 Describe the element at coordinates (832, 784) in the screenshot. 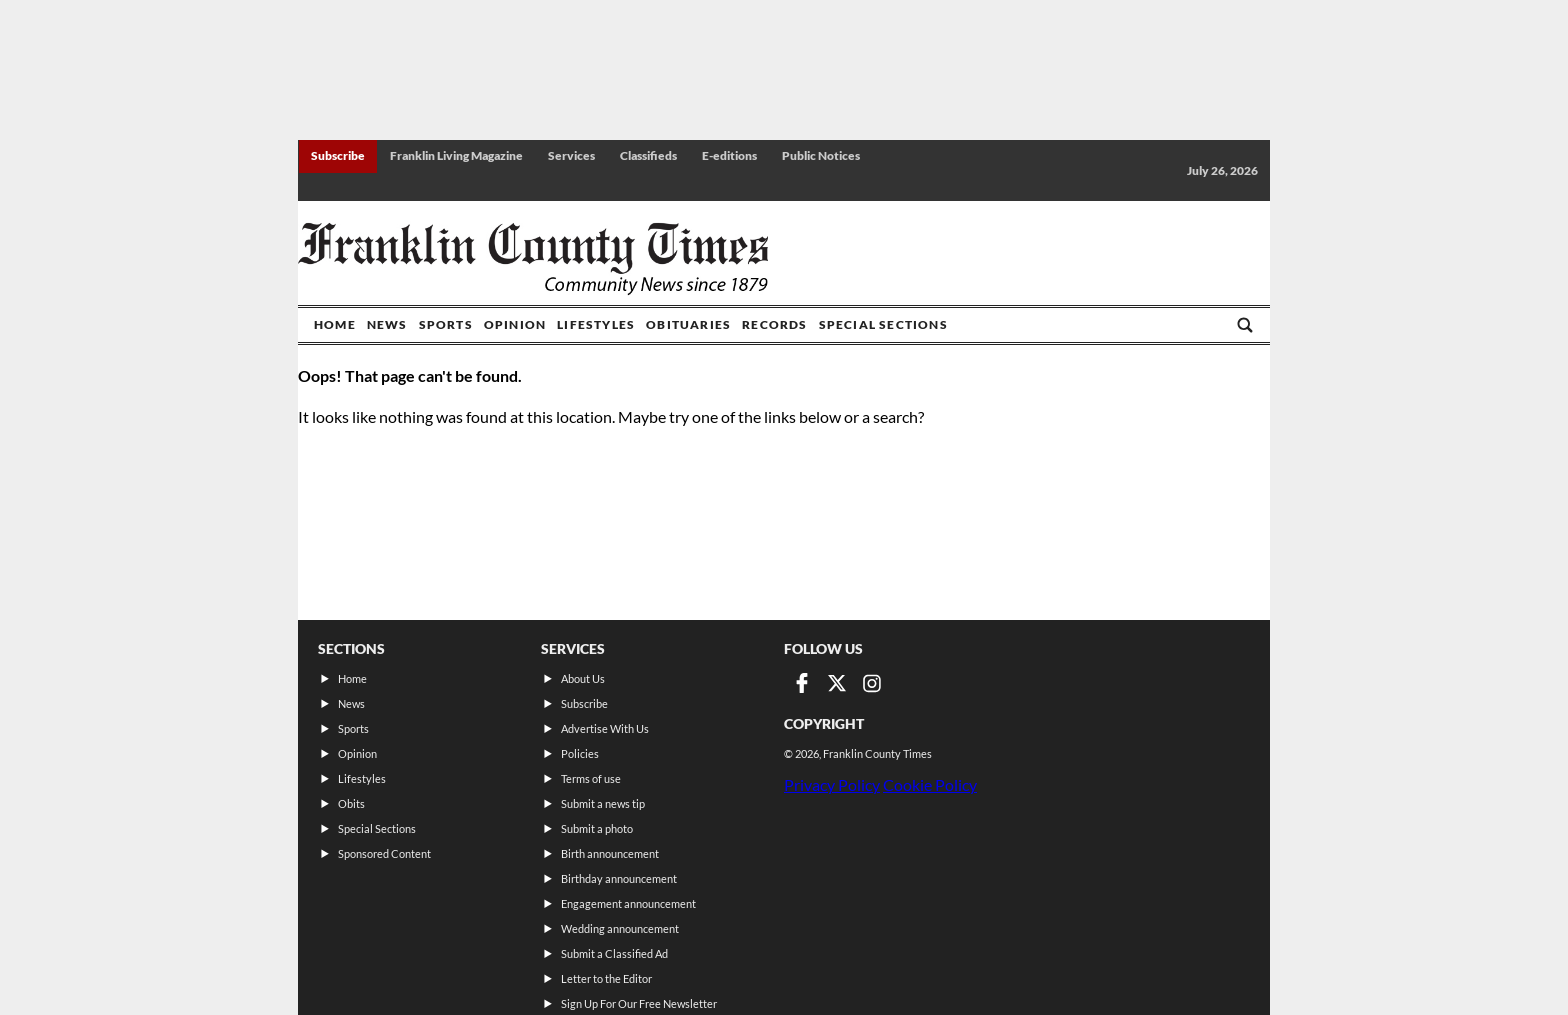

I see `Privacy Policy` at that location.